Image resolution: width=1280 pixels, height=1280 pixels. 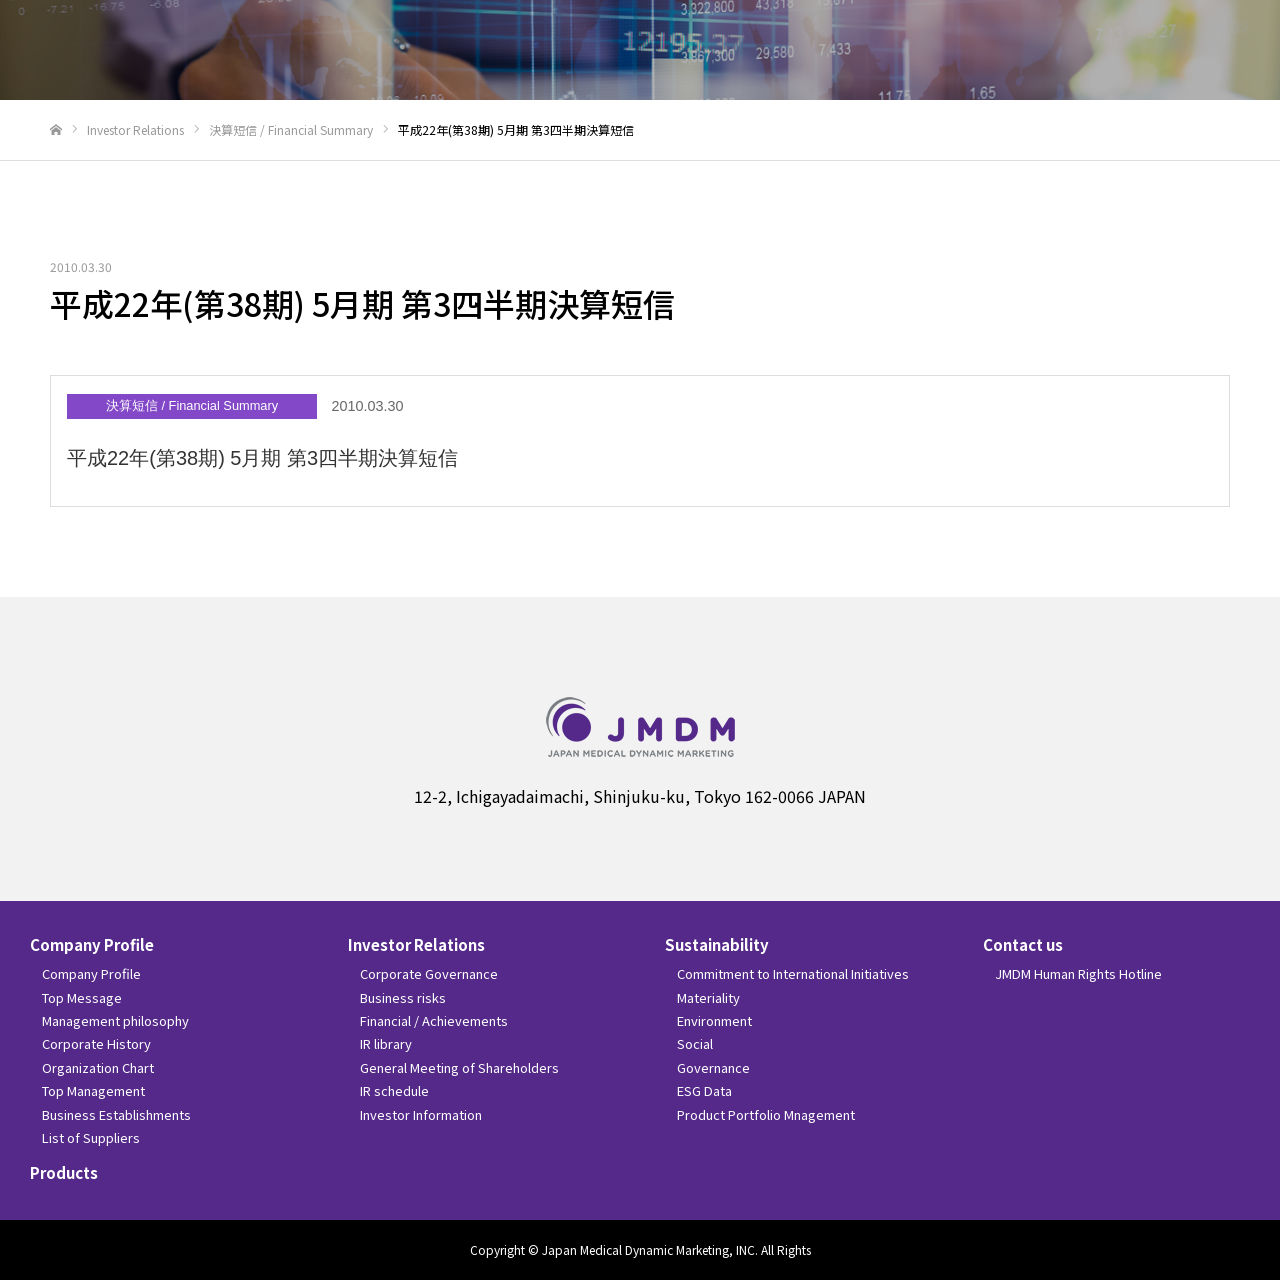 I want to click on Company Profile, so click(x=92, y=944).